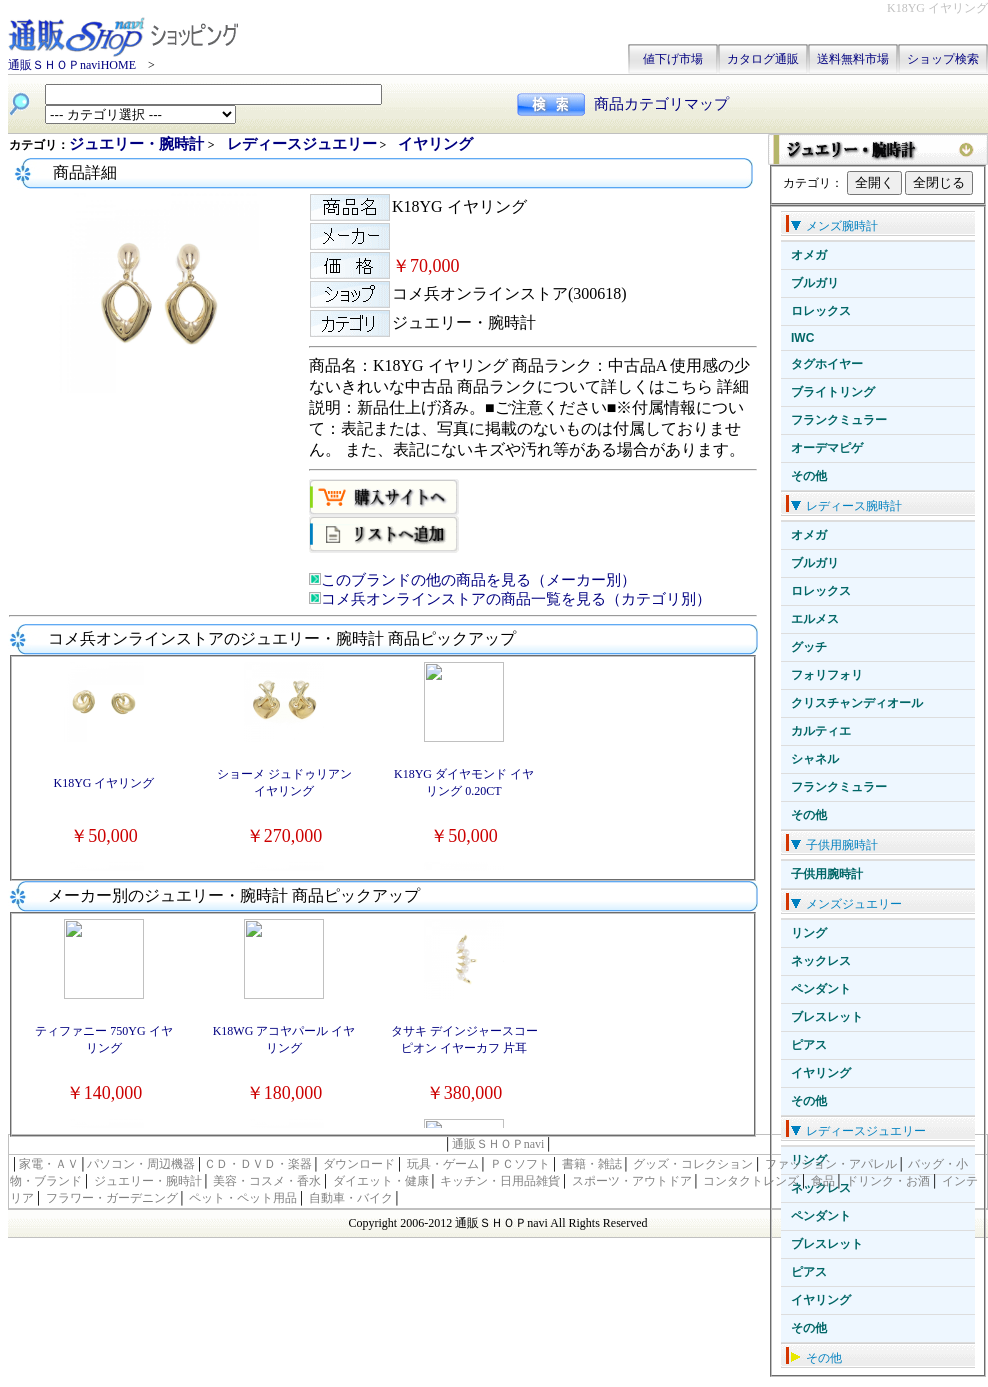 Image resolution: width=988 pixels, height=1387 pixels. What do you see at coordinates (853, 59) in the screenshot?
I see `送料無料市場` at bounding box center [853, 59].